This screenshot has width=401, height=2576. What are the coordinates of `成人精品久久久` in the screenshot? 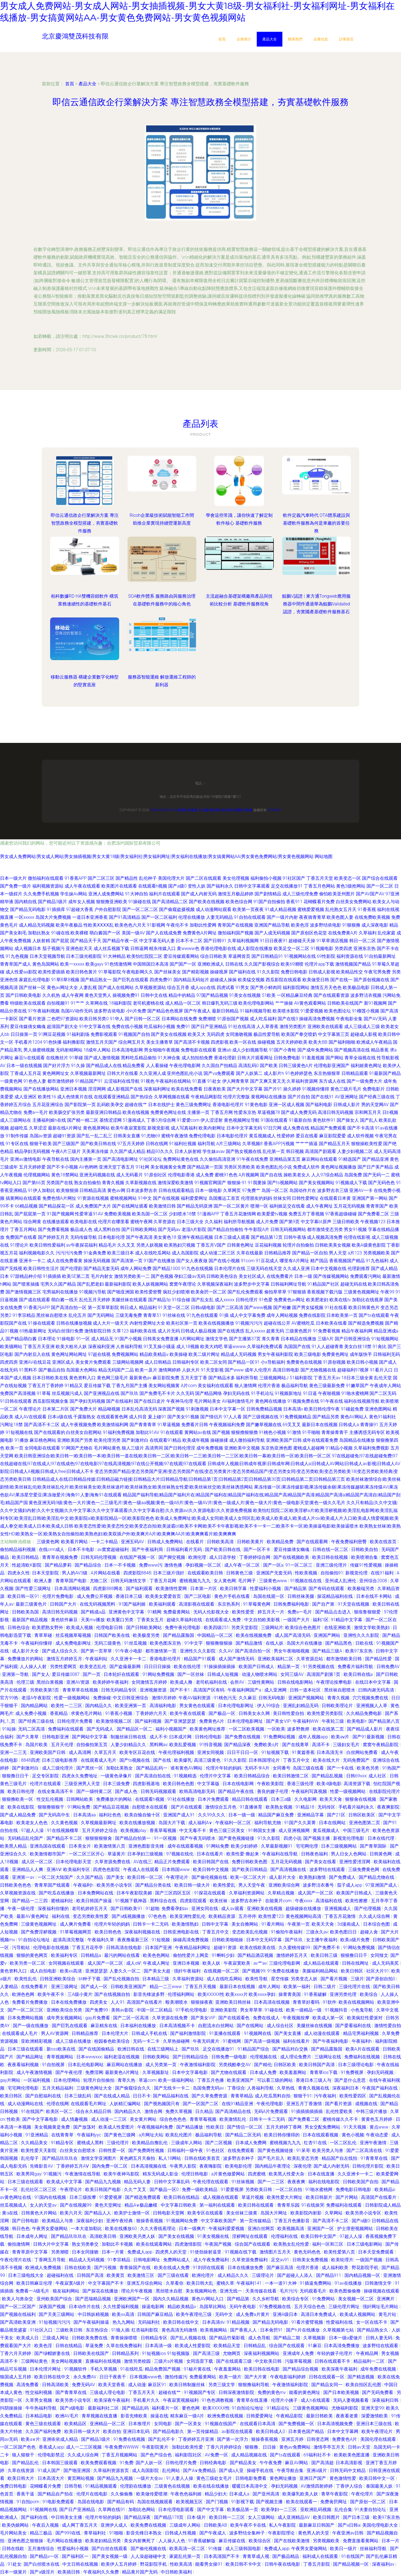 It's located at (233, 2275).